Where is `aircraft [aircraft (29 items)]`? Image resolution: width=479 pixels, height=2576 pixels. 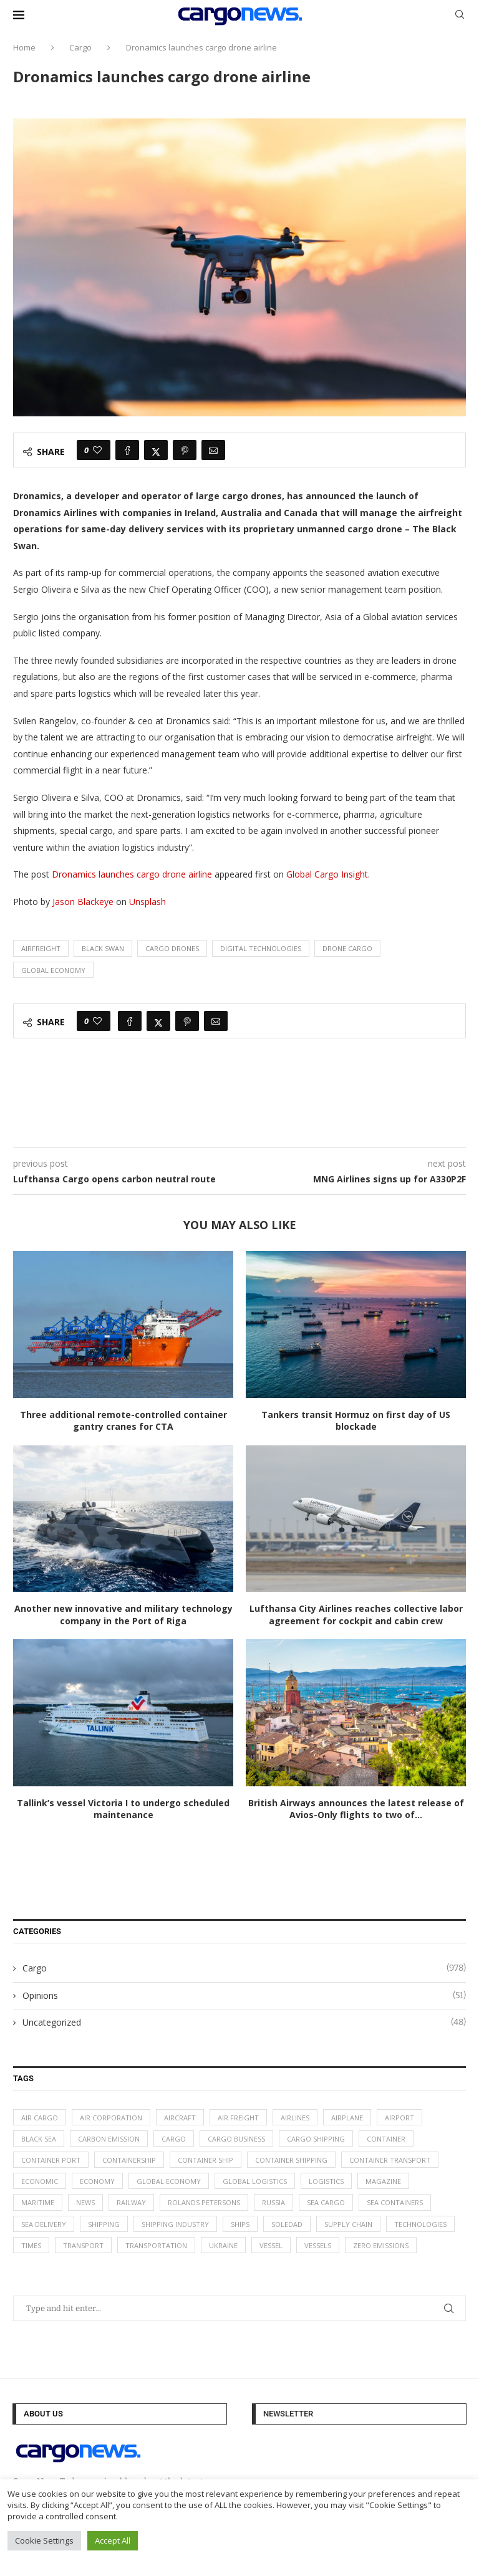 aircraft [aircraft (29 items)] is located at coordinates (180, 2117).